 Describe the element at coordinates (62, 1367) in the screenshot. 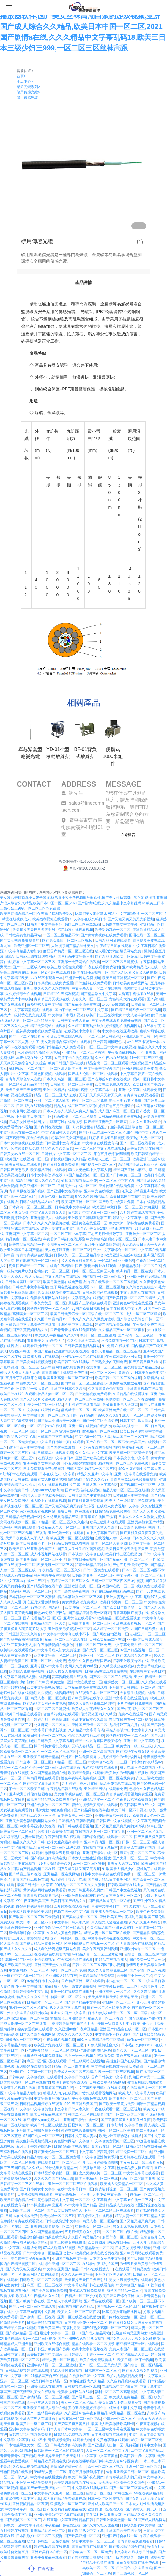

I see `亚洲精品网站在线观看免费` at that location.